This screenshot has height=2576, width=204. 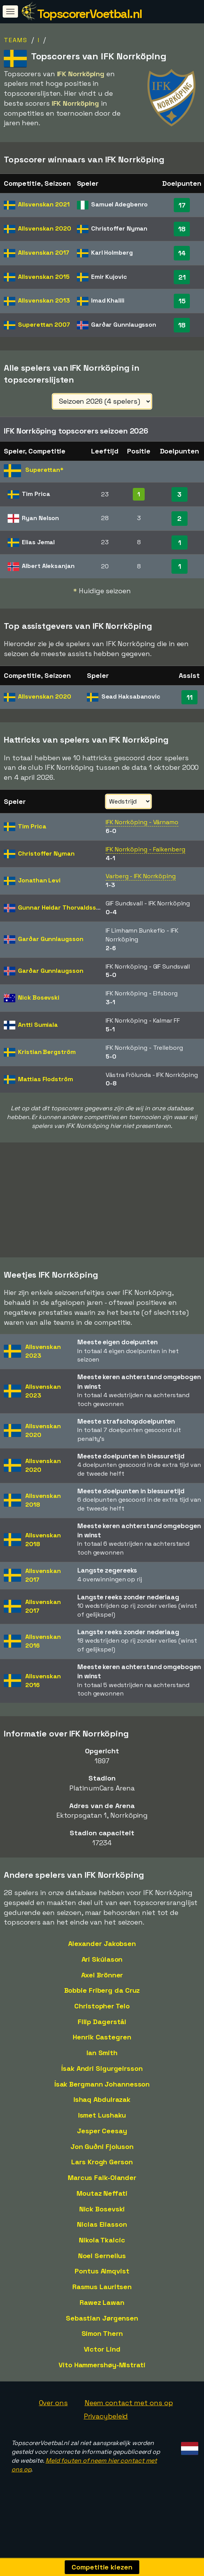 I want to click on Pontus Almqvist, so click(x=102, y=2281).